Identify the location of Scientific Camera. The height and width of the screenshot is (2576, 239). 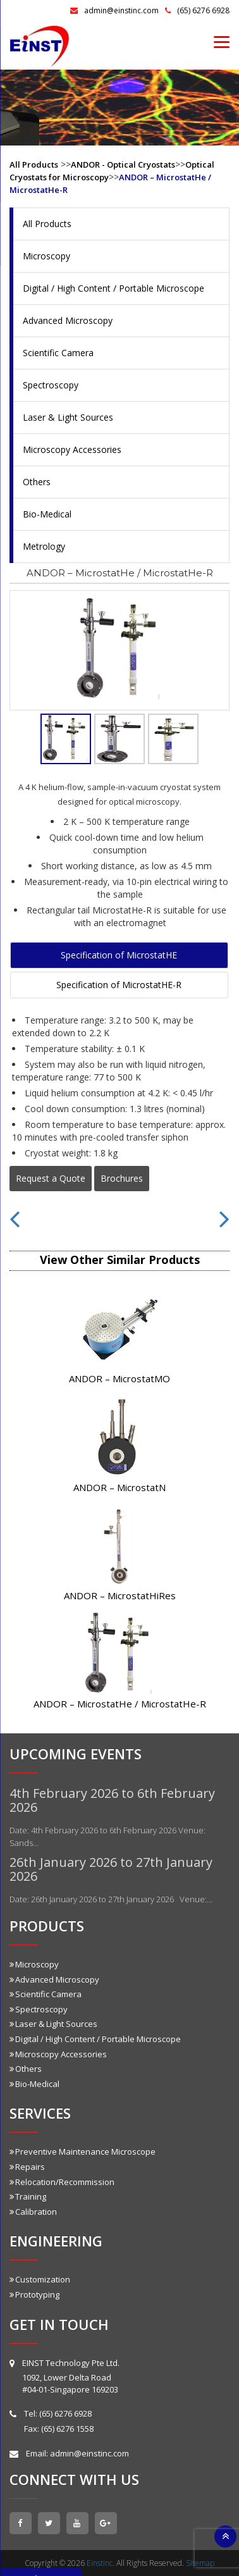
(58, 353).